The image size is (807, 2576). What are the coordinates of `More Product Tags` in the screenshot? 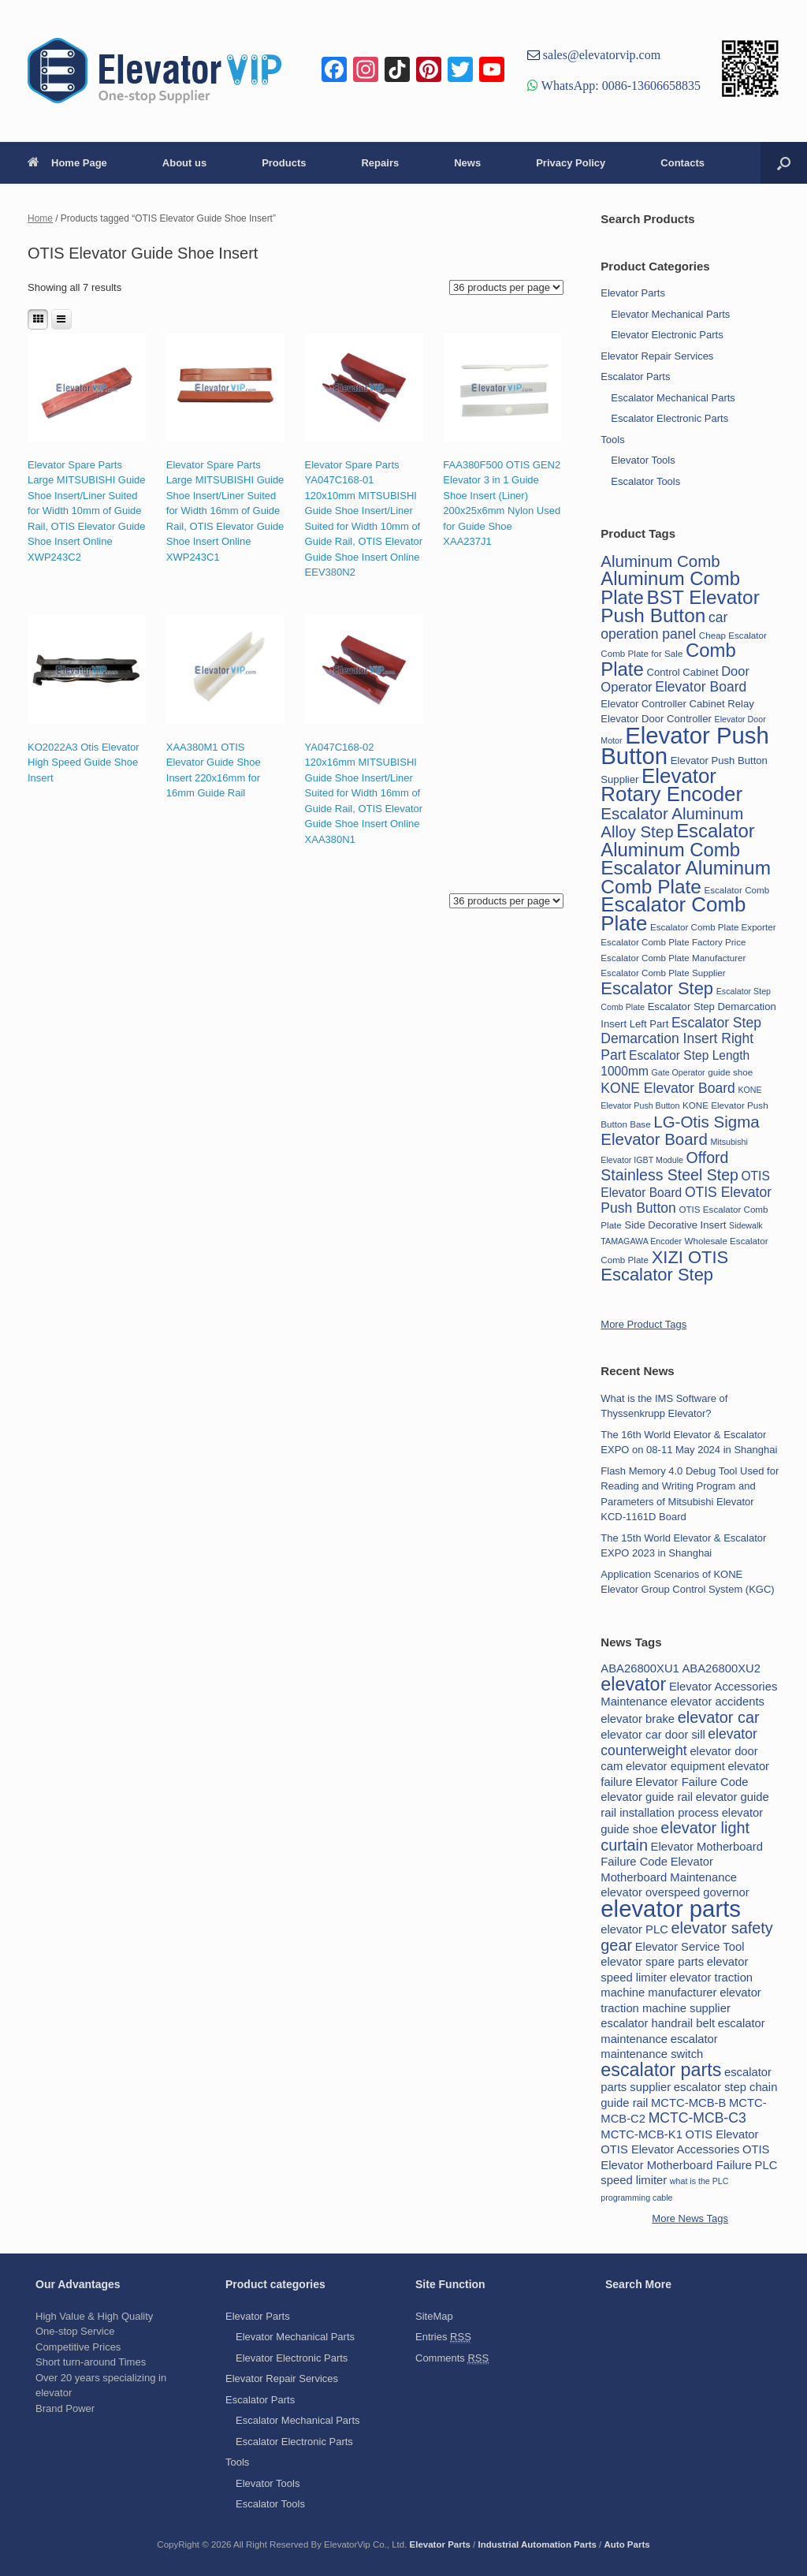 It's located at (643, 1324).